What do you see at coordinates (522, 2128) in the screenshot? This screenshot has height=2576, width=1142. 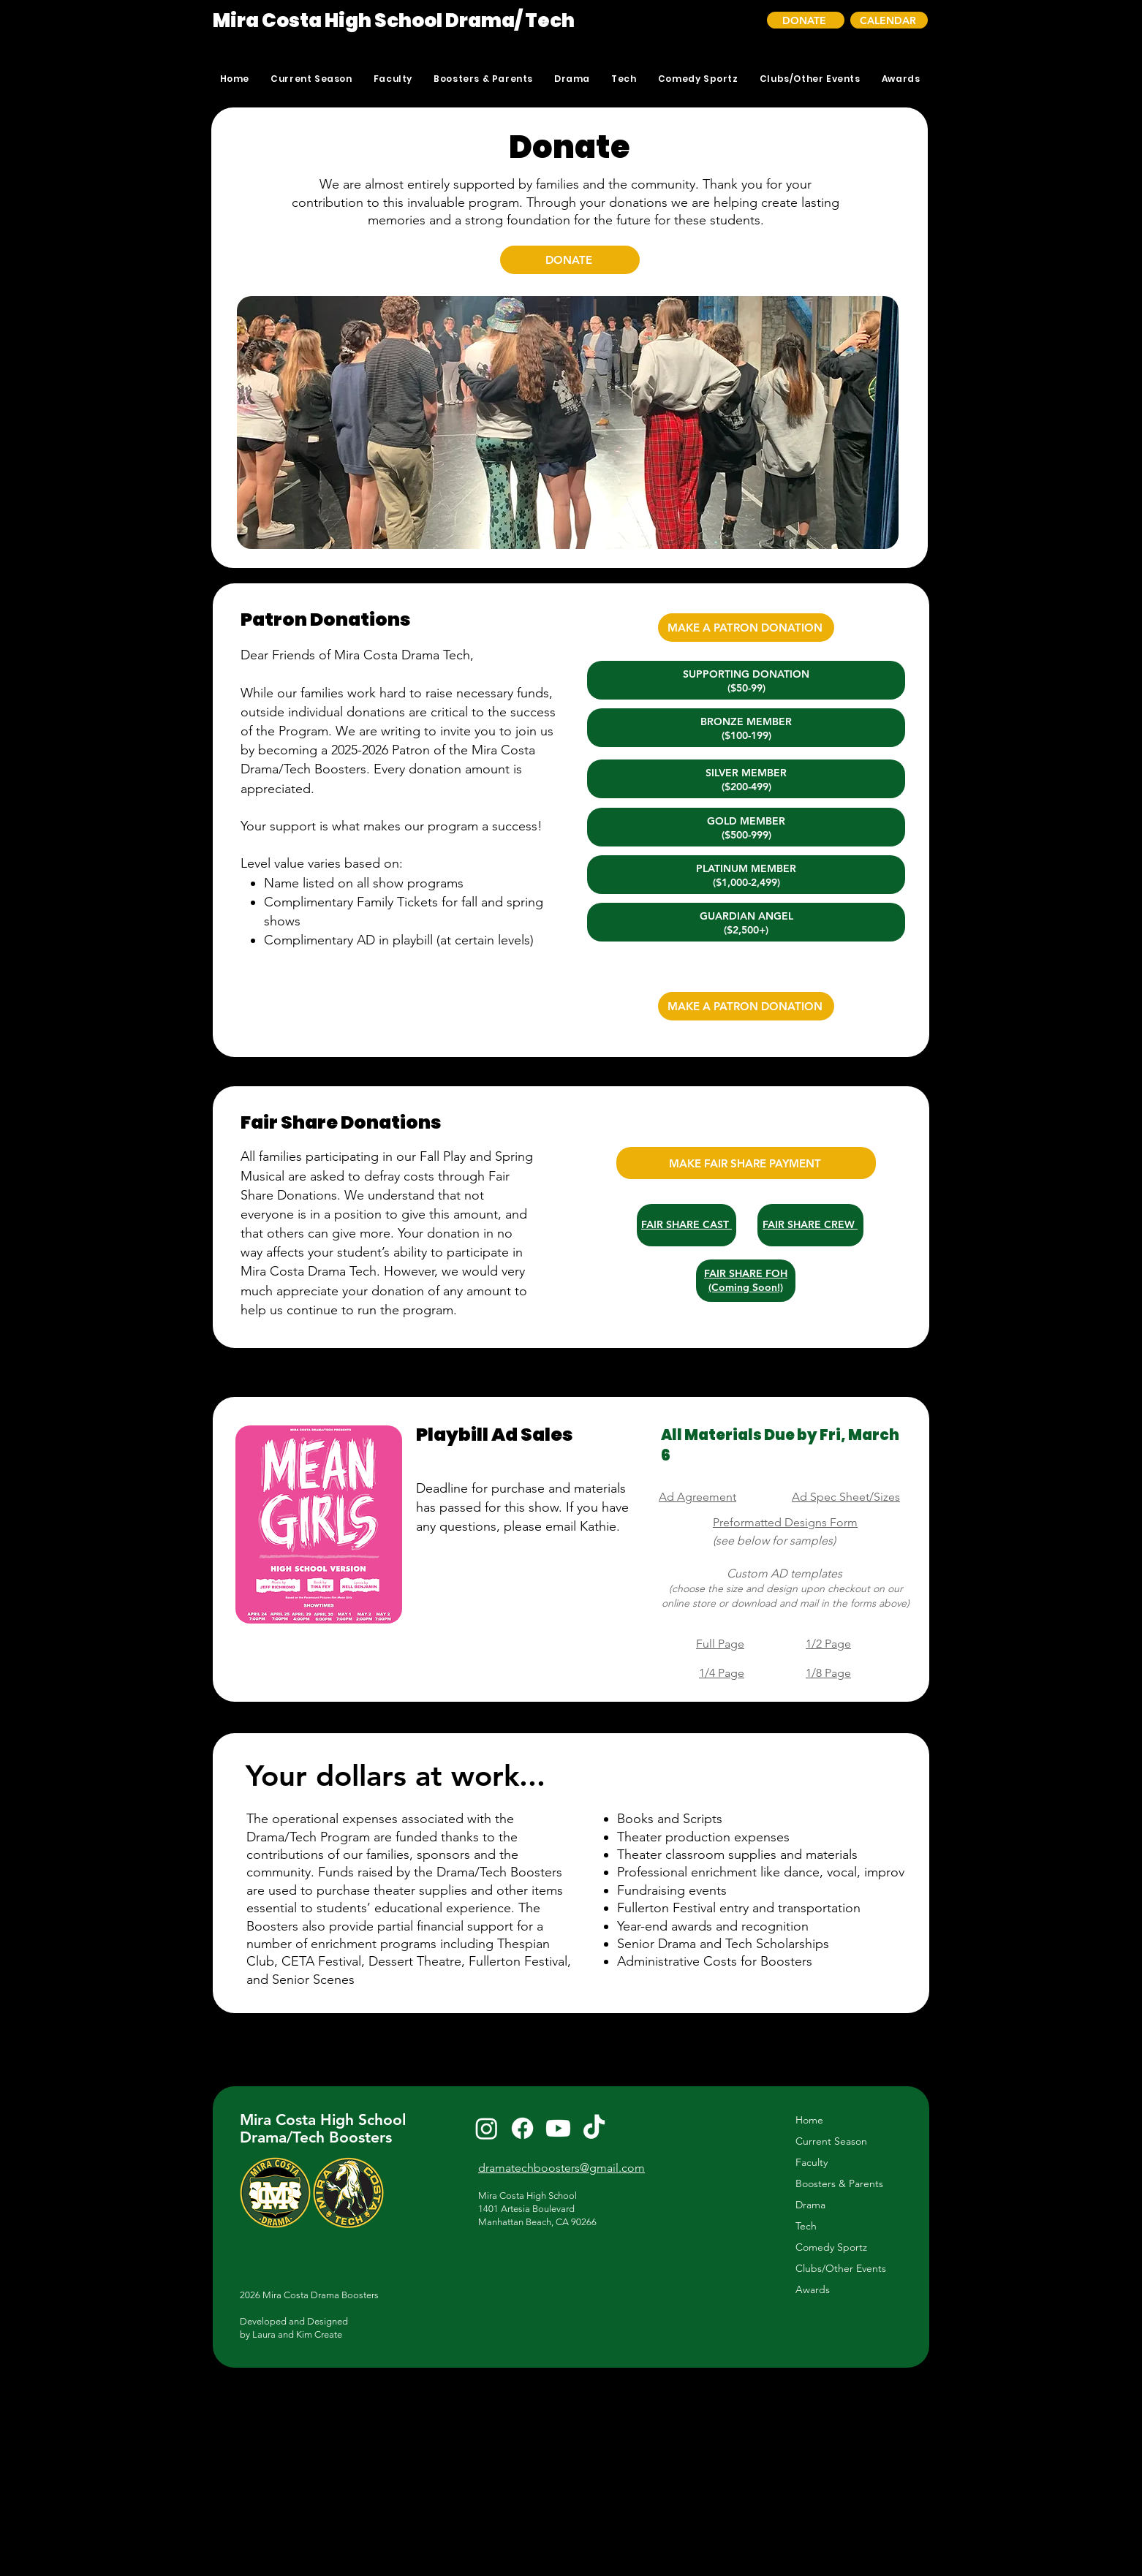 I see `[Facebook]` at bounding box center [522, 2128].